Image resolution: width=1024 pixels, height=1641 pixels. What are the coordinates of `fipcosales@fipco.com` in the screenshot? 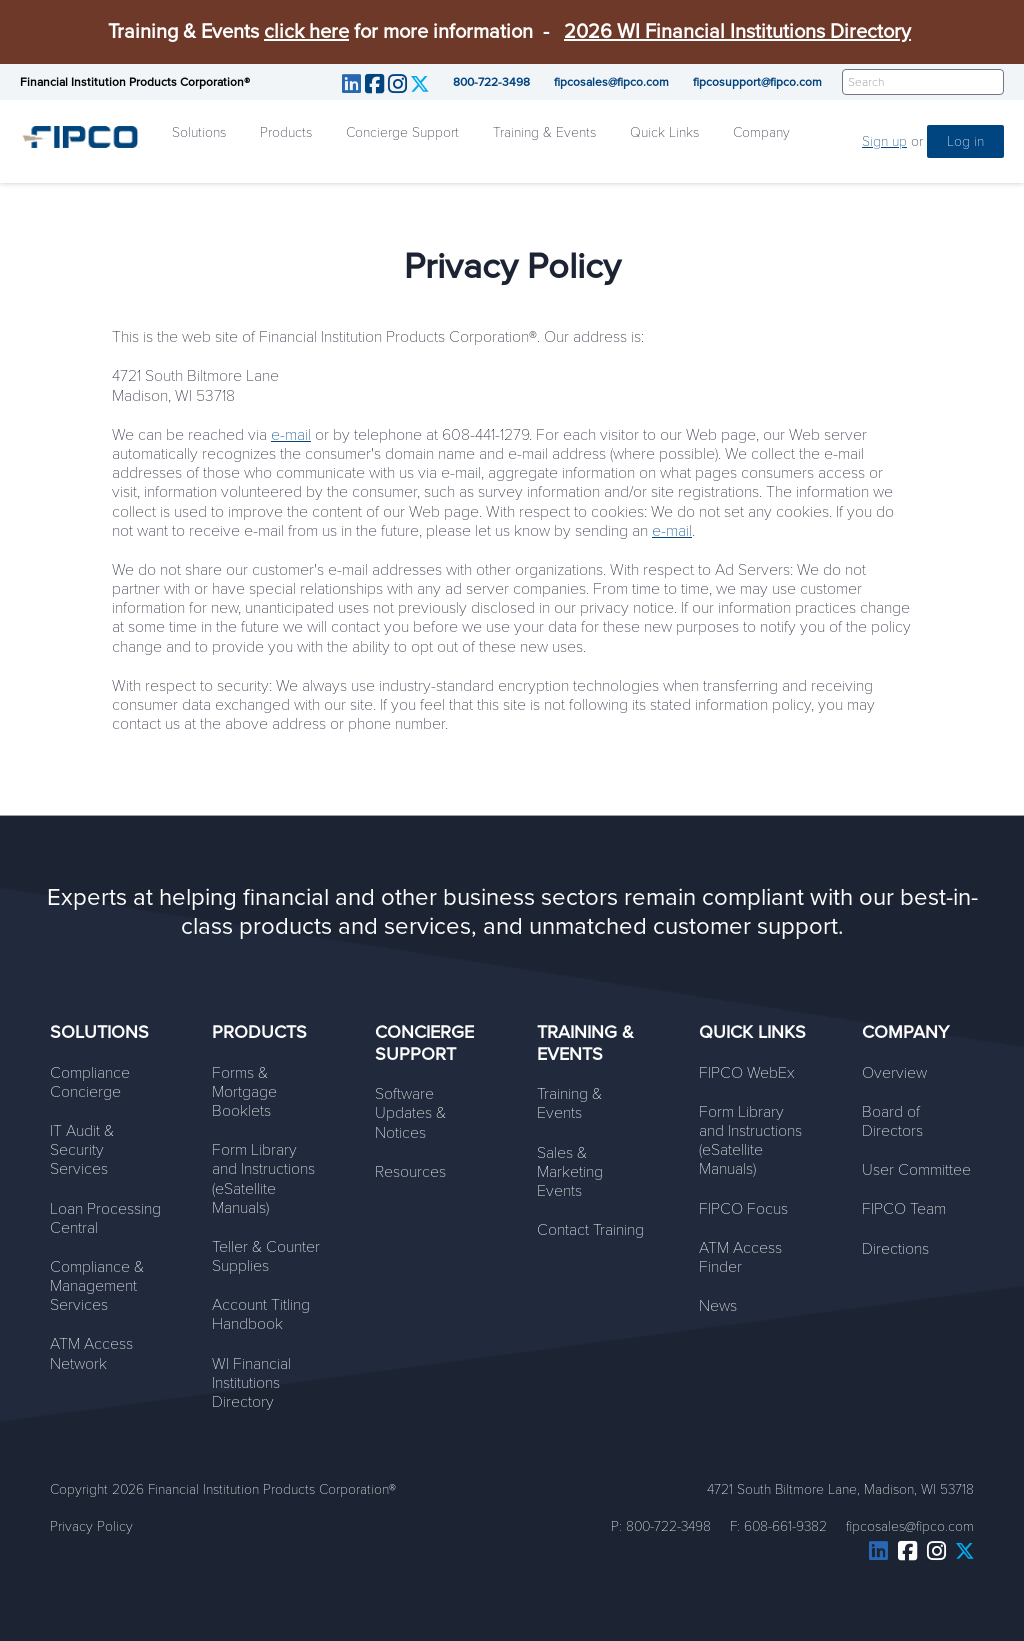 It's located at (611, 82).